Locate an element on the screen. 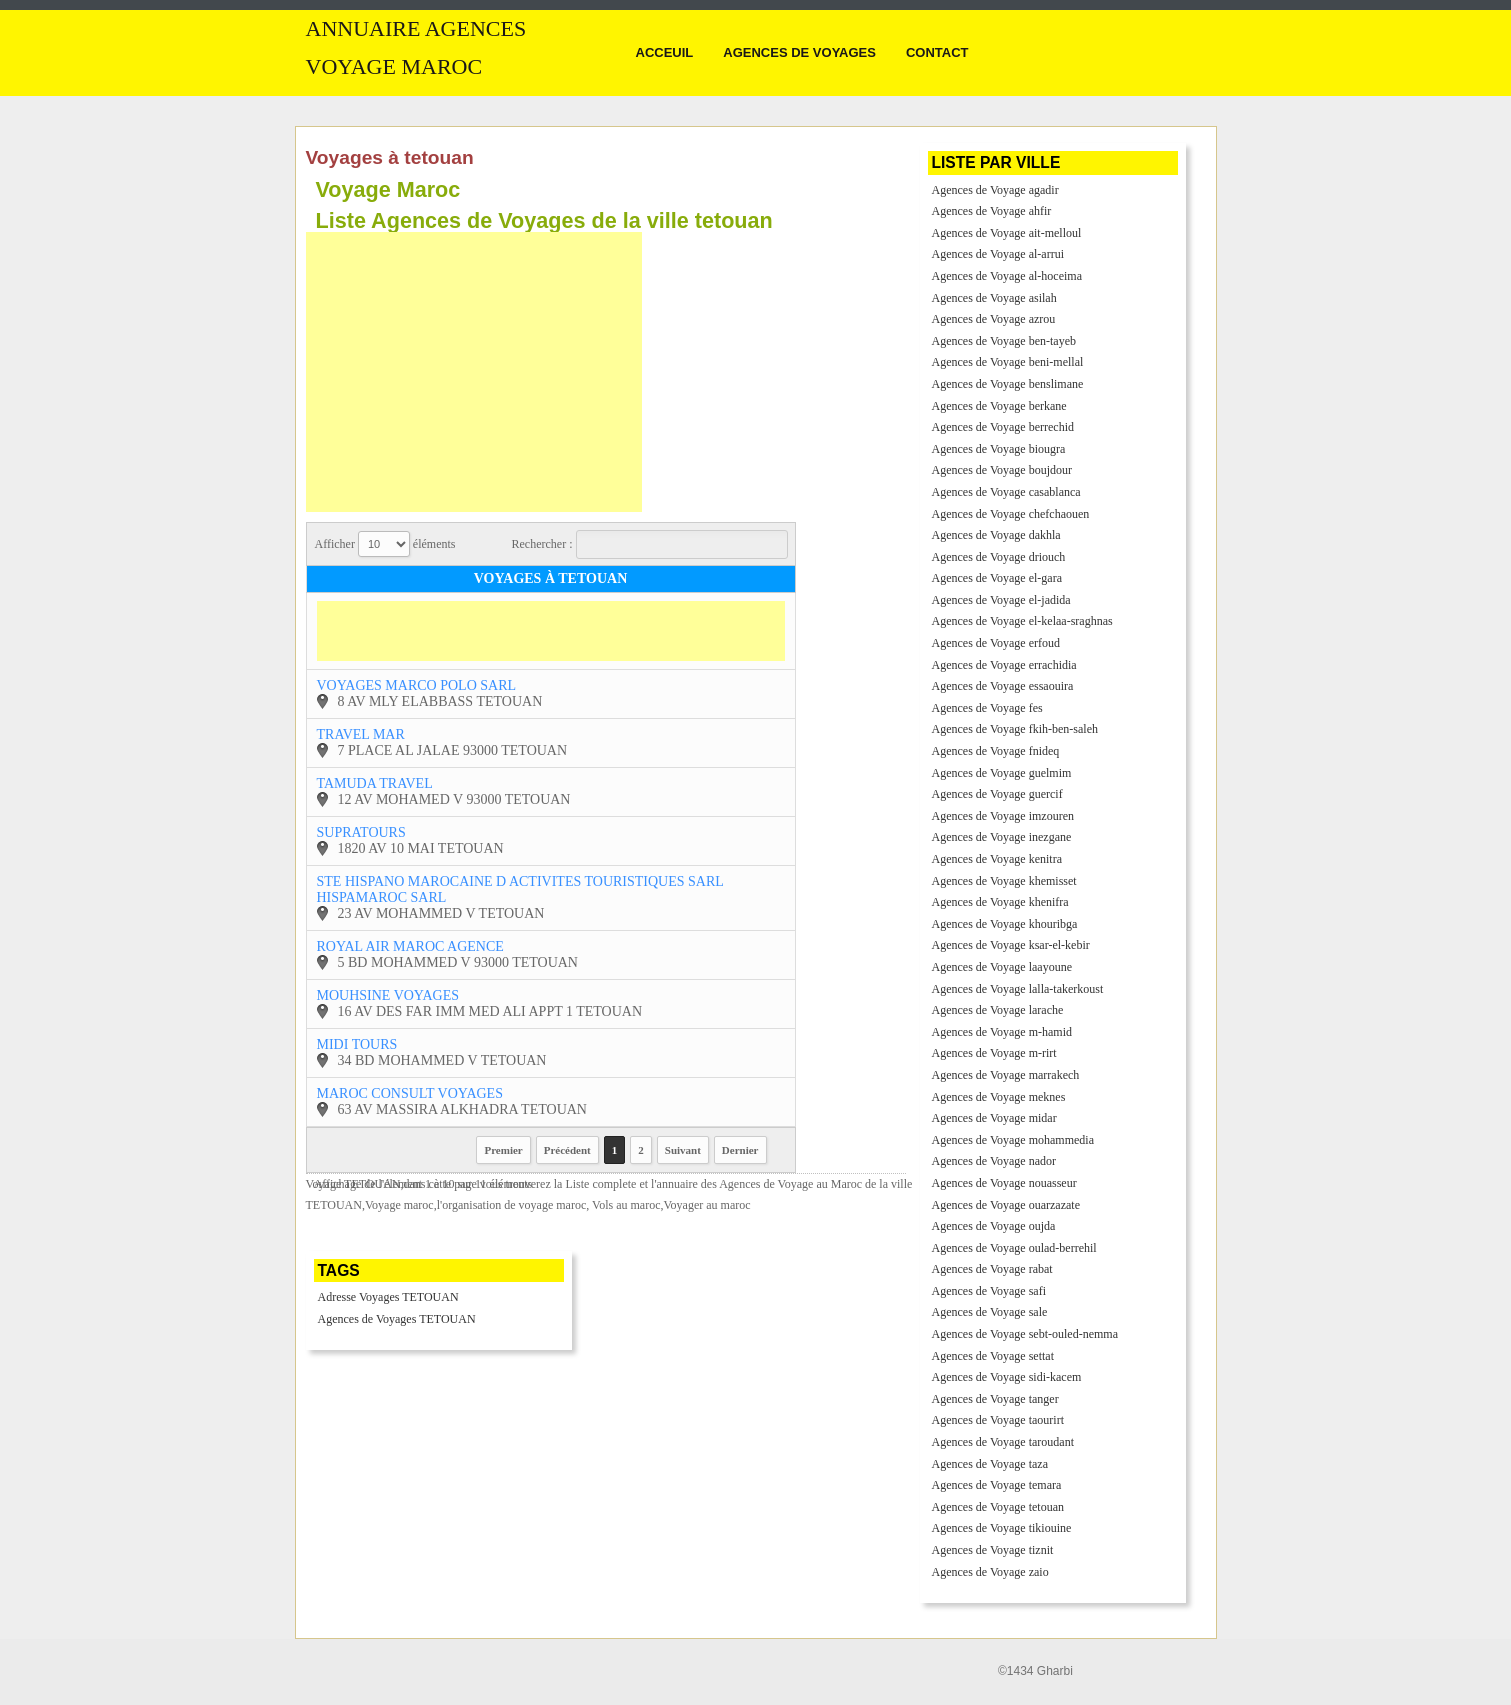  Agences de Voyage essaouira is located at coordinates (1003, 686).